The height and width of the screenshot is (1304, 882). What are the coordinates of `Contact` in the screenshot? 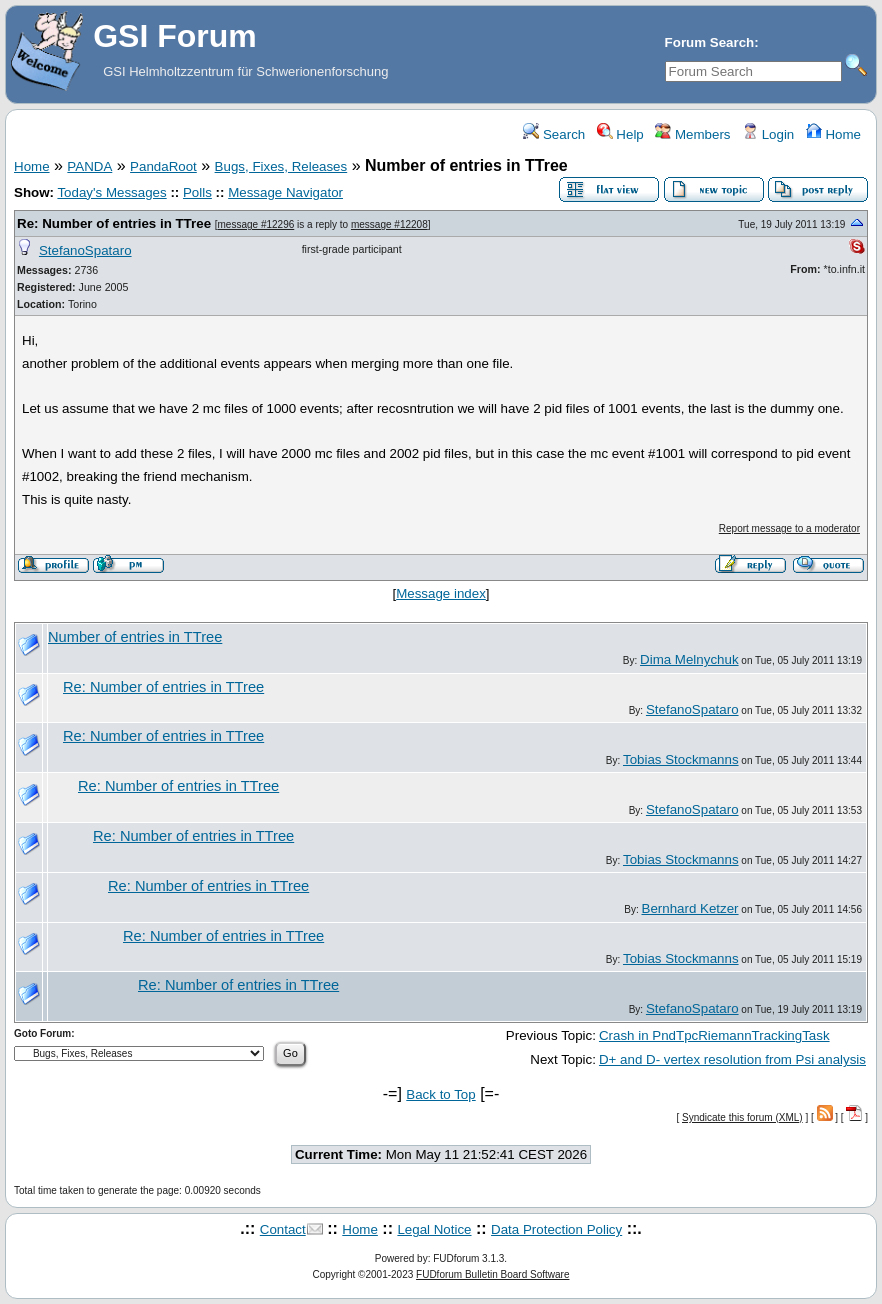 It's located at (283, 1229).